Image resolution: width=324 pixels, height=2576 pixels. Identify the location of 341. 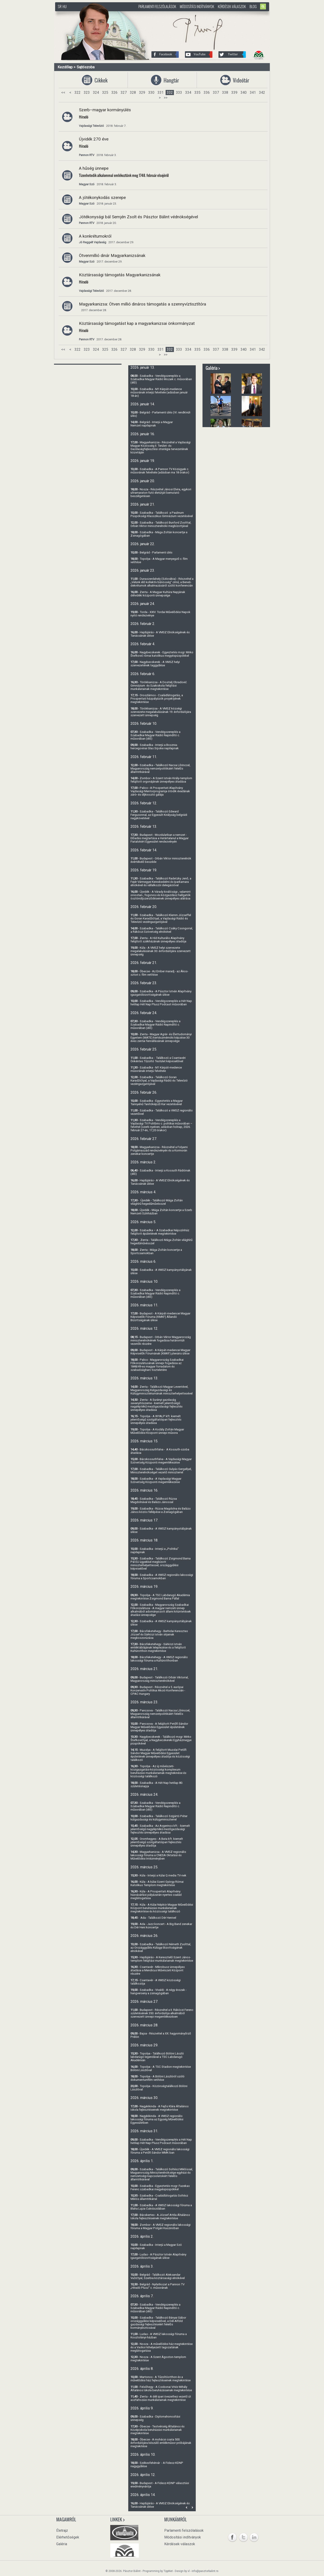
(253, 92).